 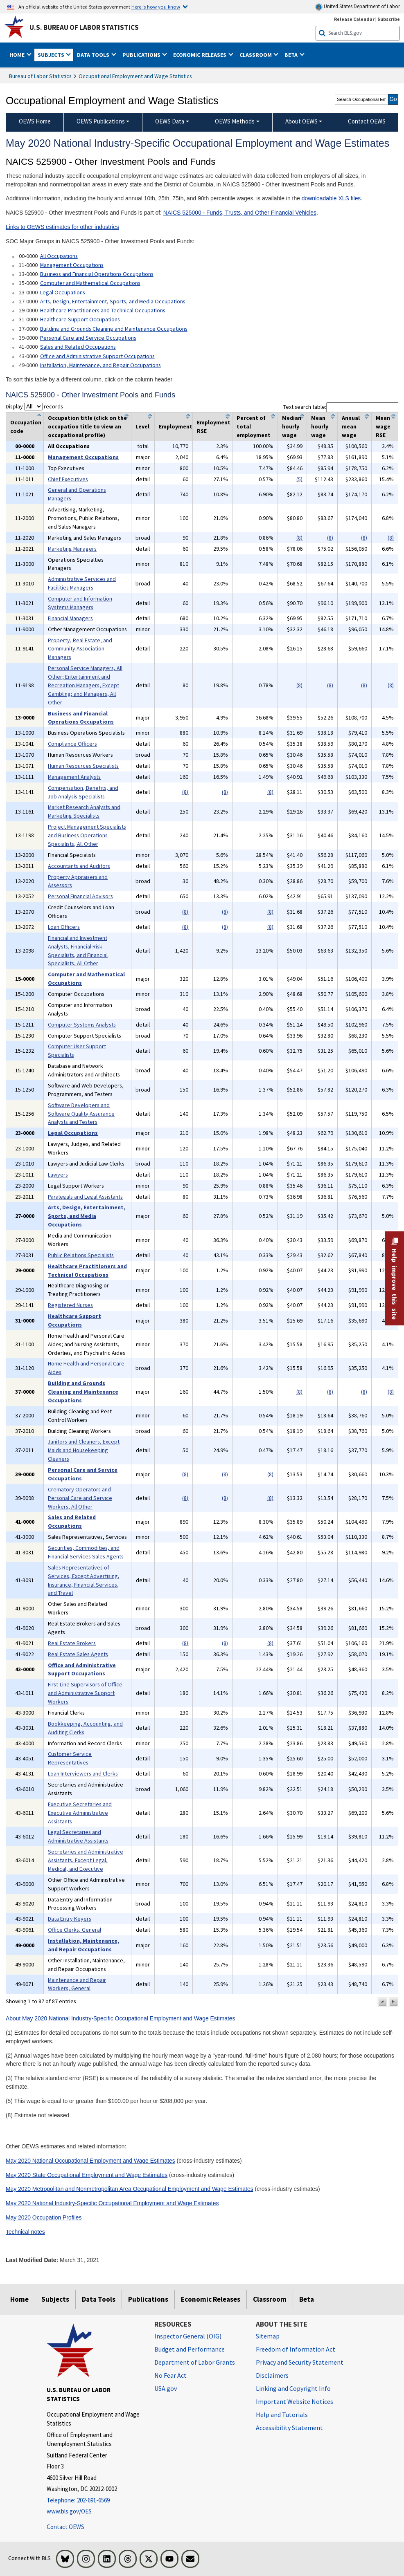 What do you see at coordinates (306, 2299) in the screenshot?
I see `Beta` at bounding box center [306, 2299].